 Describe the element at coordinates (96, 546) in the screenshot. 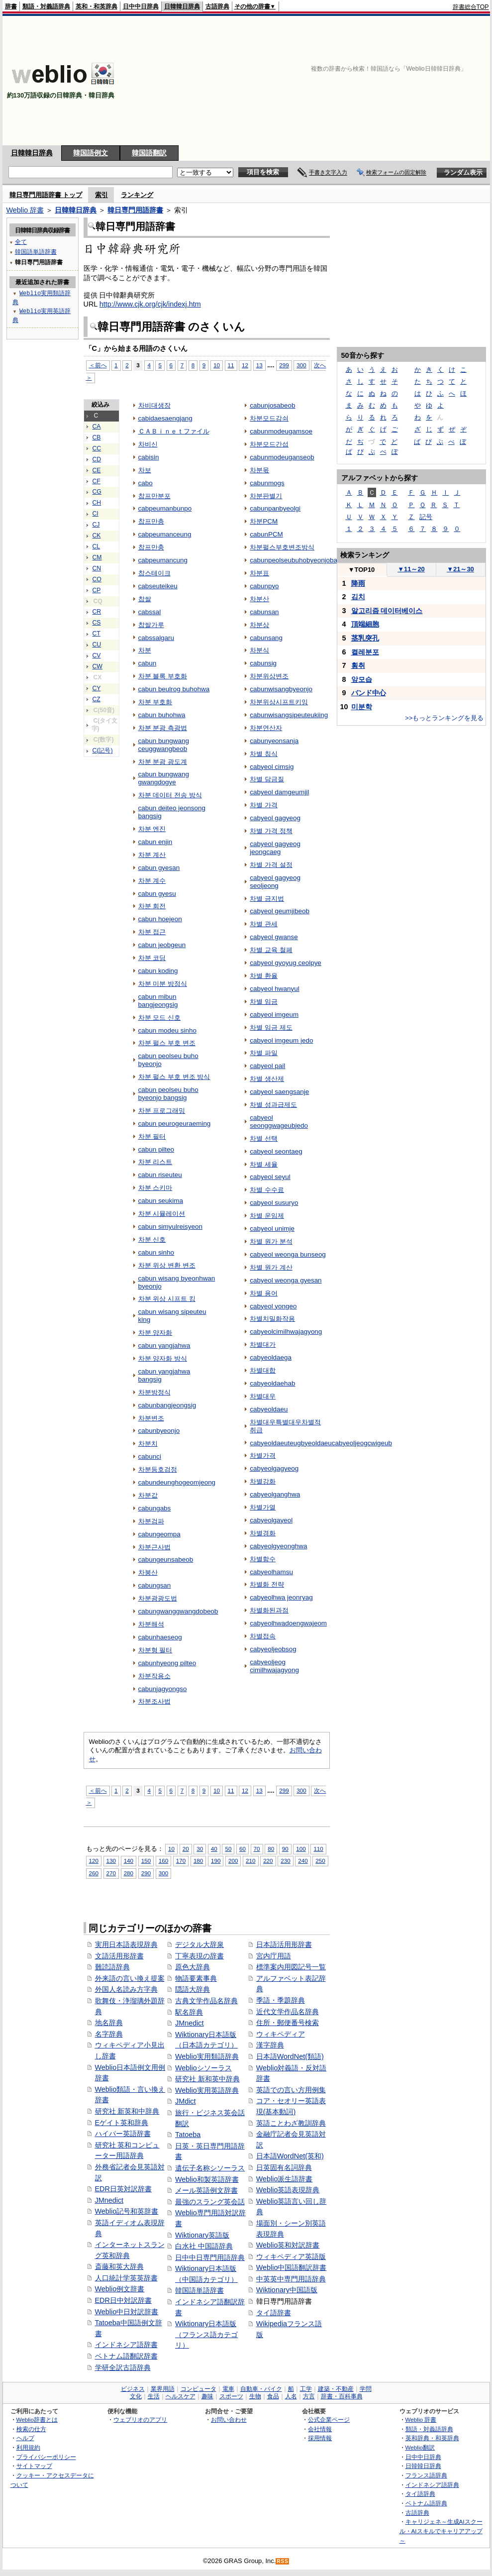

I see `CL` at that location.